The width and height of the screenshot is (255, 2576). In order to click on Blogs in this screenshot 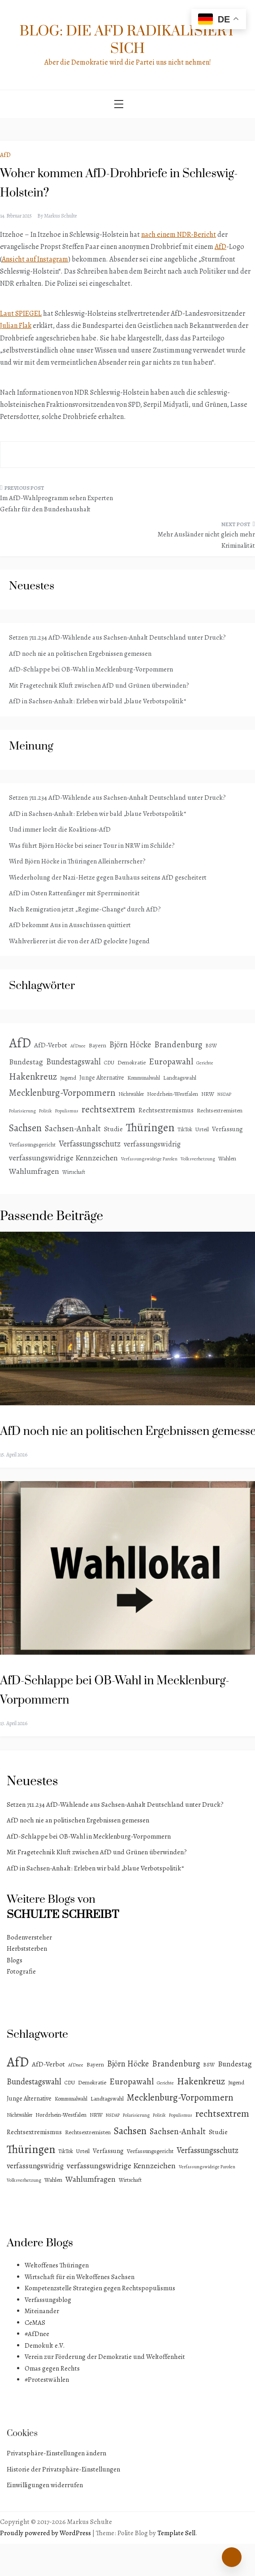, I will do `click(14, 1960)`.